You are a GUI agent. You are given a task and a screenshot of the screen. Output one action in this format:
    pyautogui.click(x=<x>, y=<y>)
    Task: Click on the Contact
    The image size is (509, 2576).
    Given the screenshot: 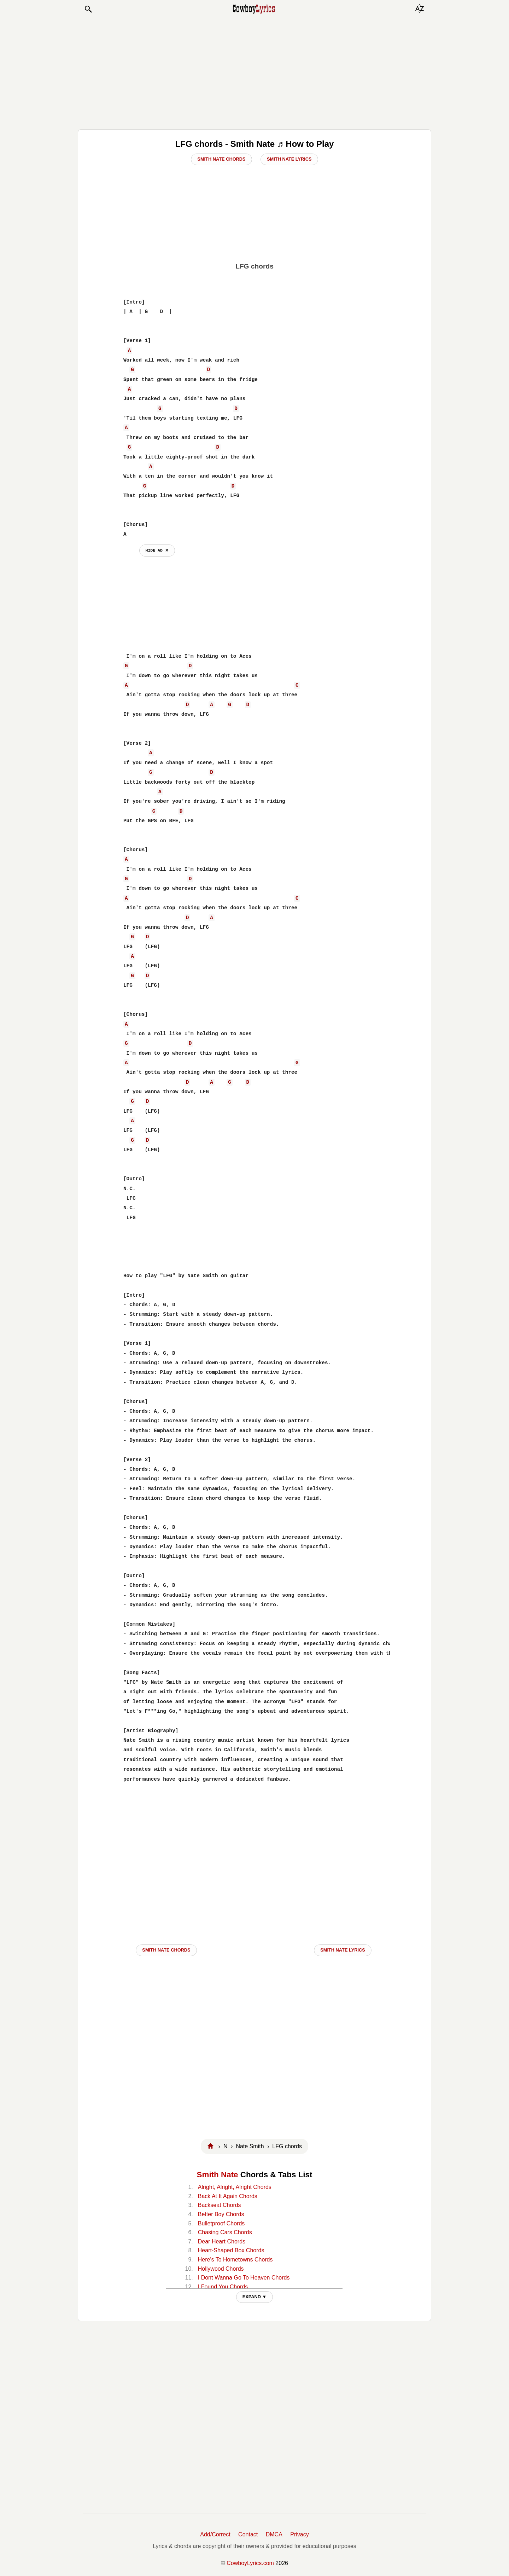 What is the action you would take?
    pyautogui.click(x=248, y=2534)
    